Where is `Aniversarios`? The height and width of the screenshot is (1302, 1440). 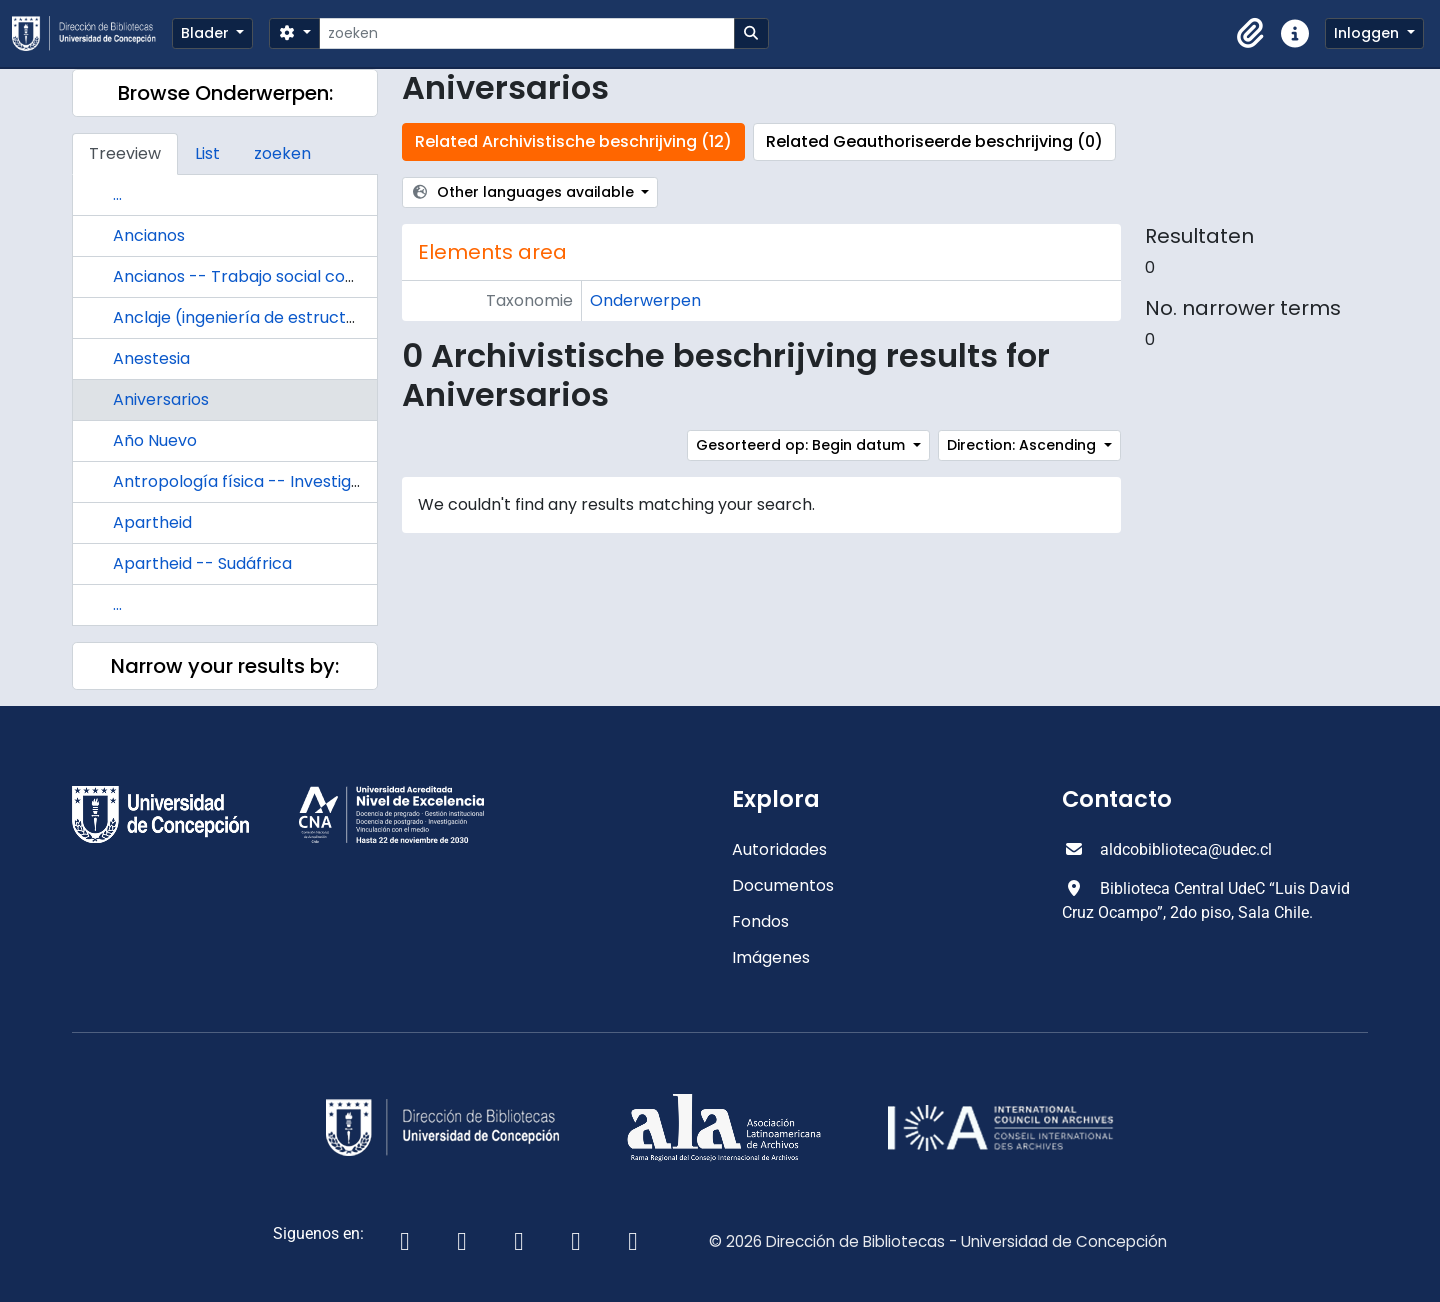 Aniversarios is located at coordinates (161, 399).